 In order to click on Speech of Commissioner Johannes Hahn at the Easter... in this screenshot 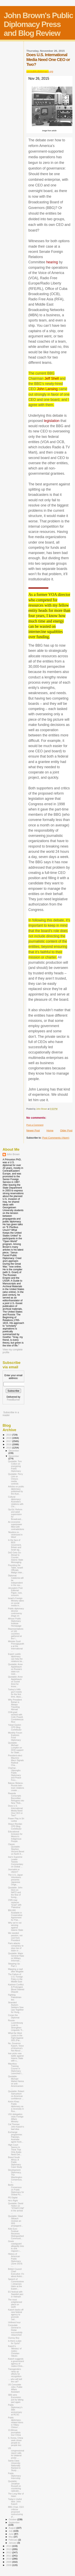, I will do `click(16, 2284)`.